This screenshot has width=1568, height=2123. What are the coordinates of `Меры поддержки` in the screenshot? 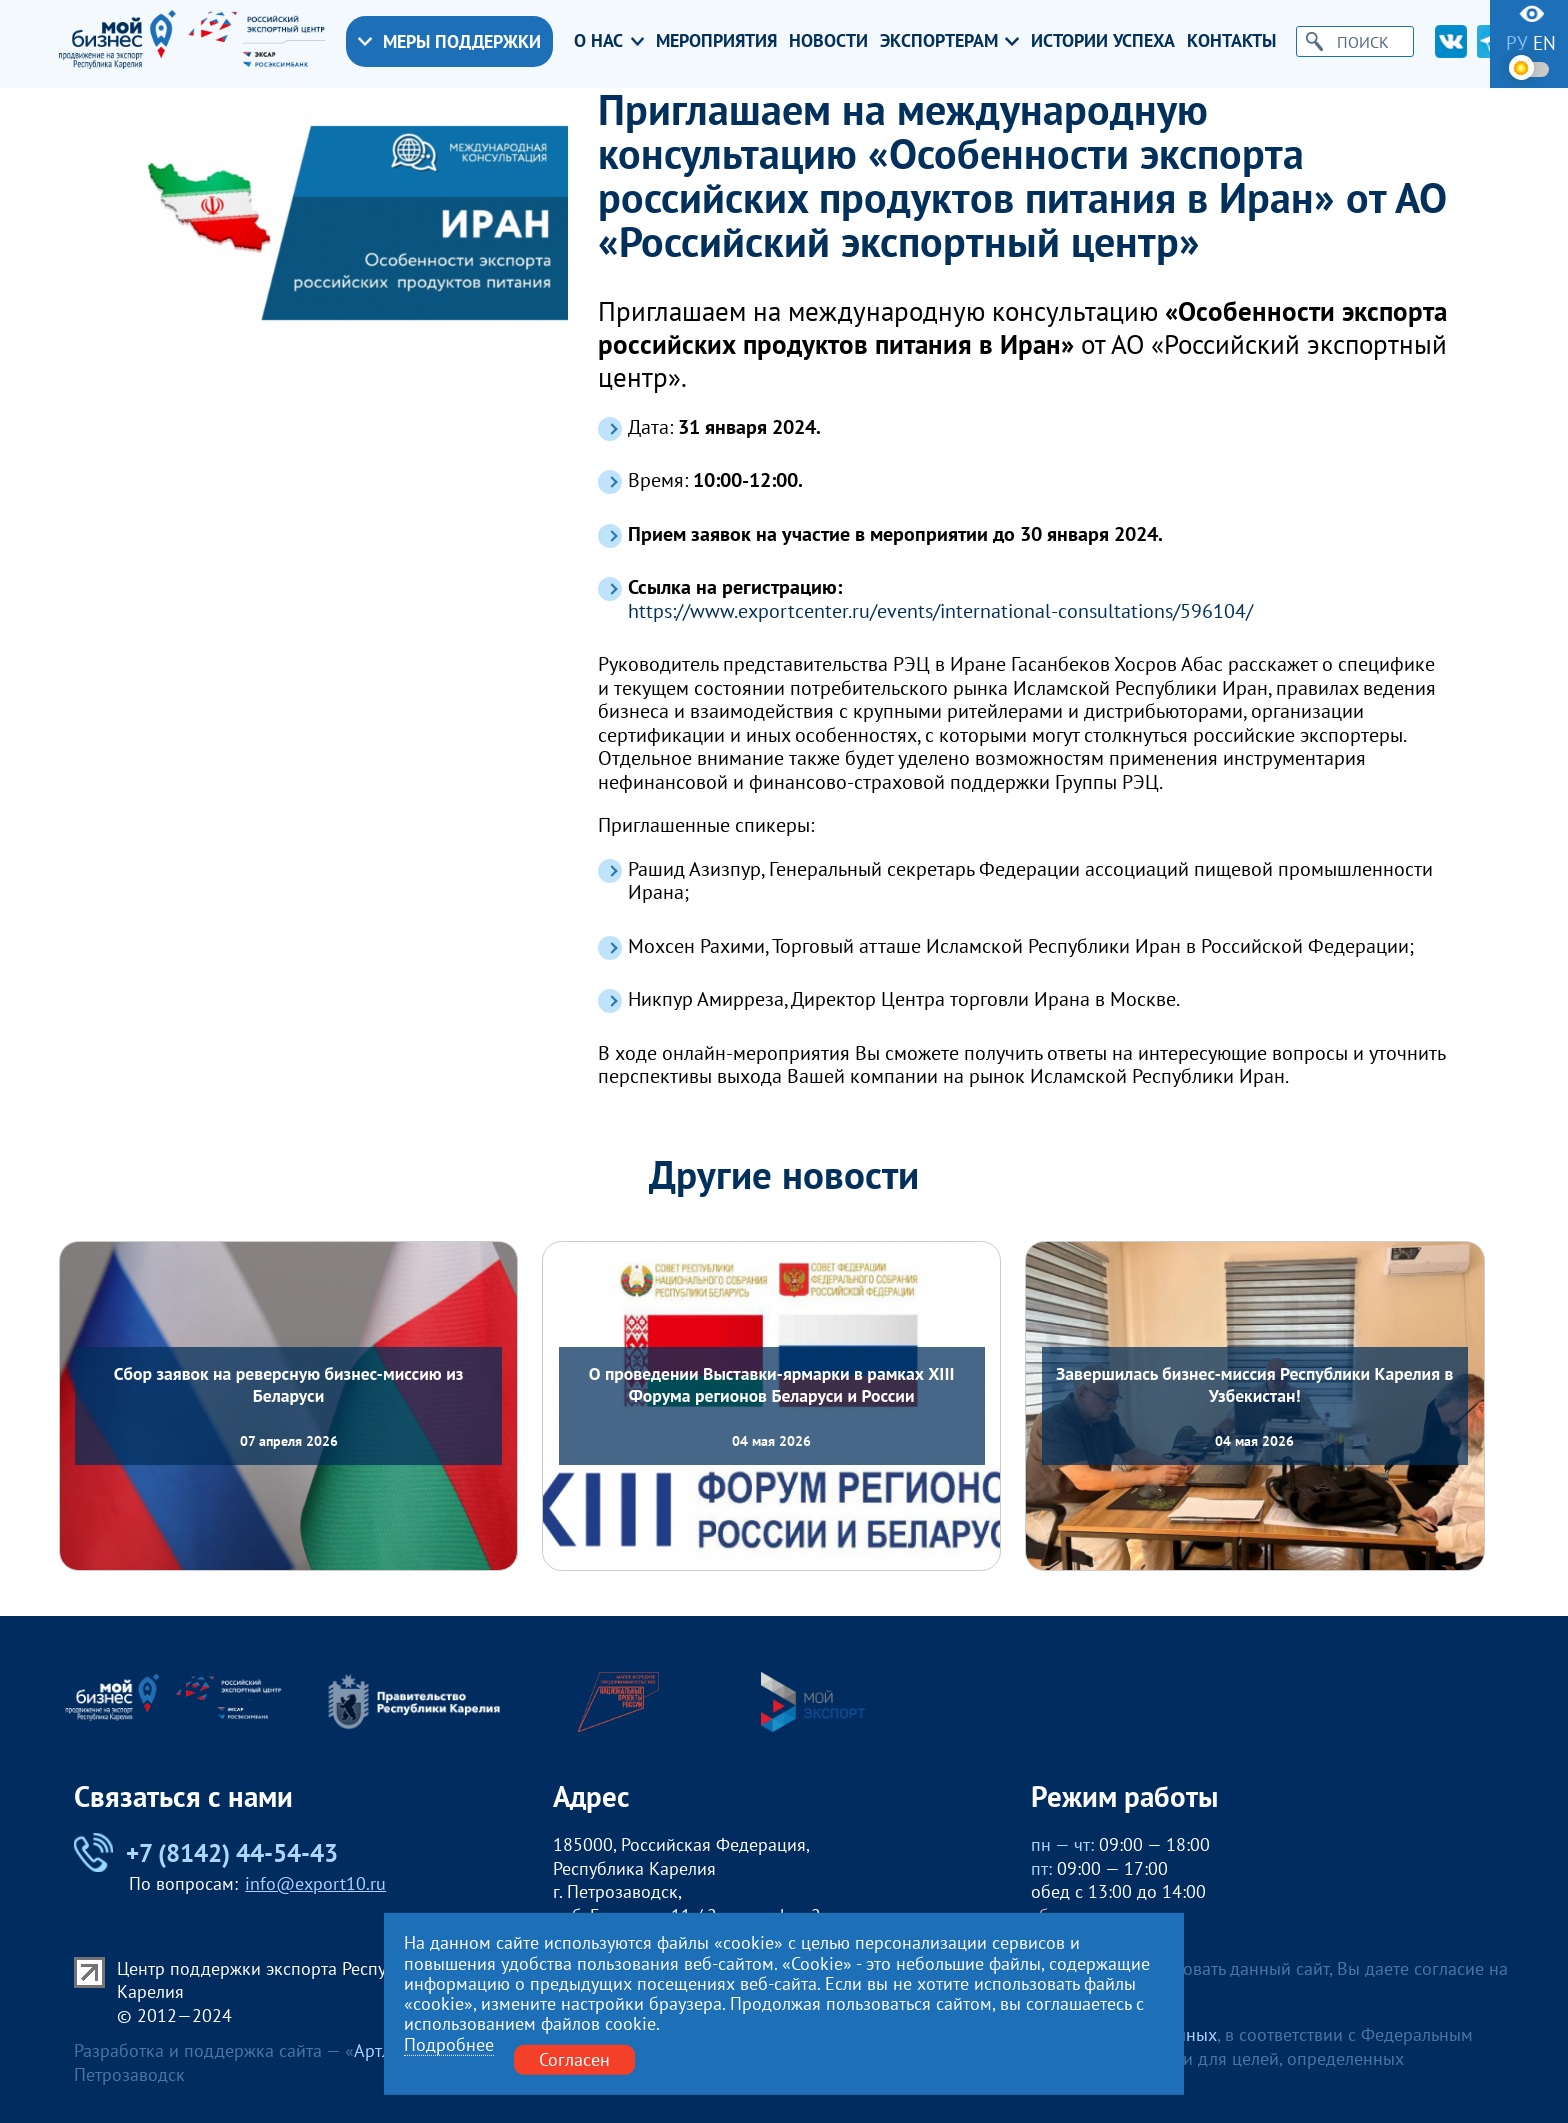 It's located at (449, 41).